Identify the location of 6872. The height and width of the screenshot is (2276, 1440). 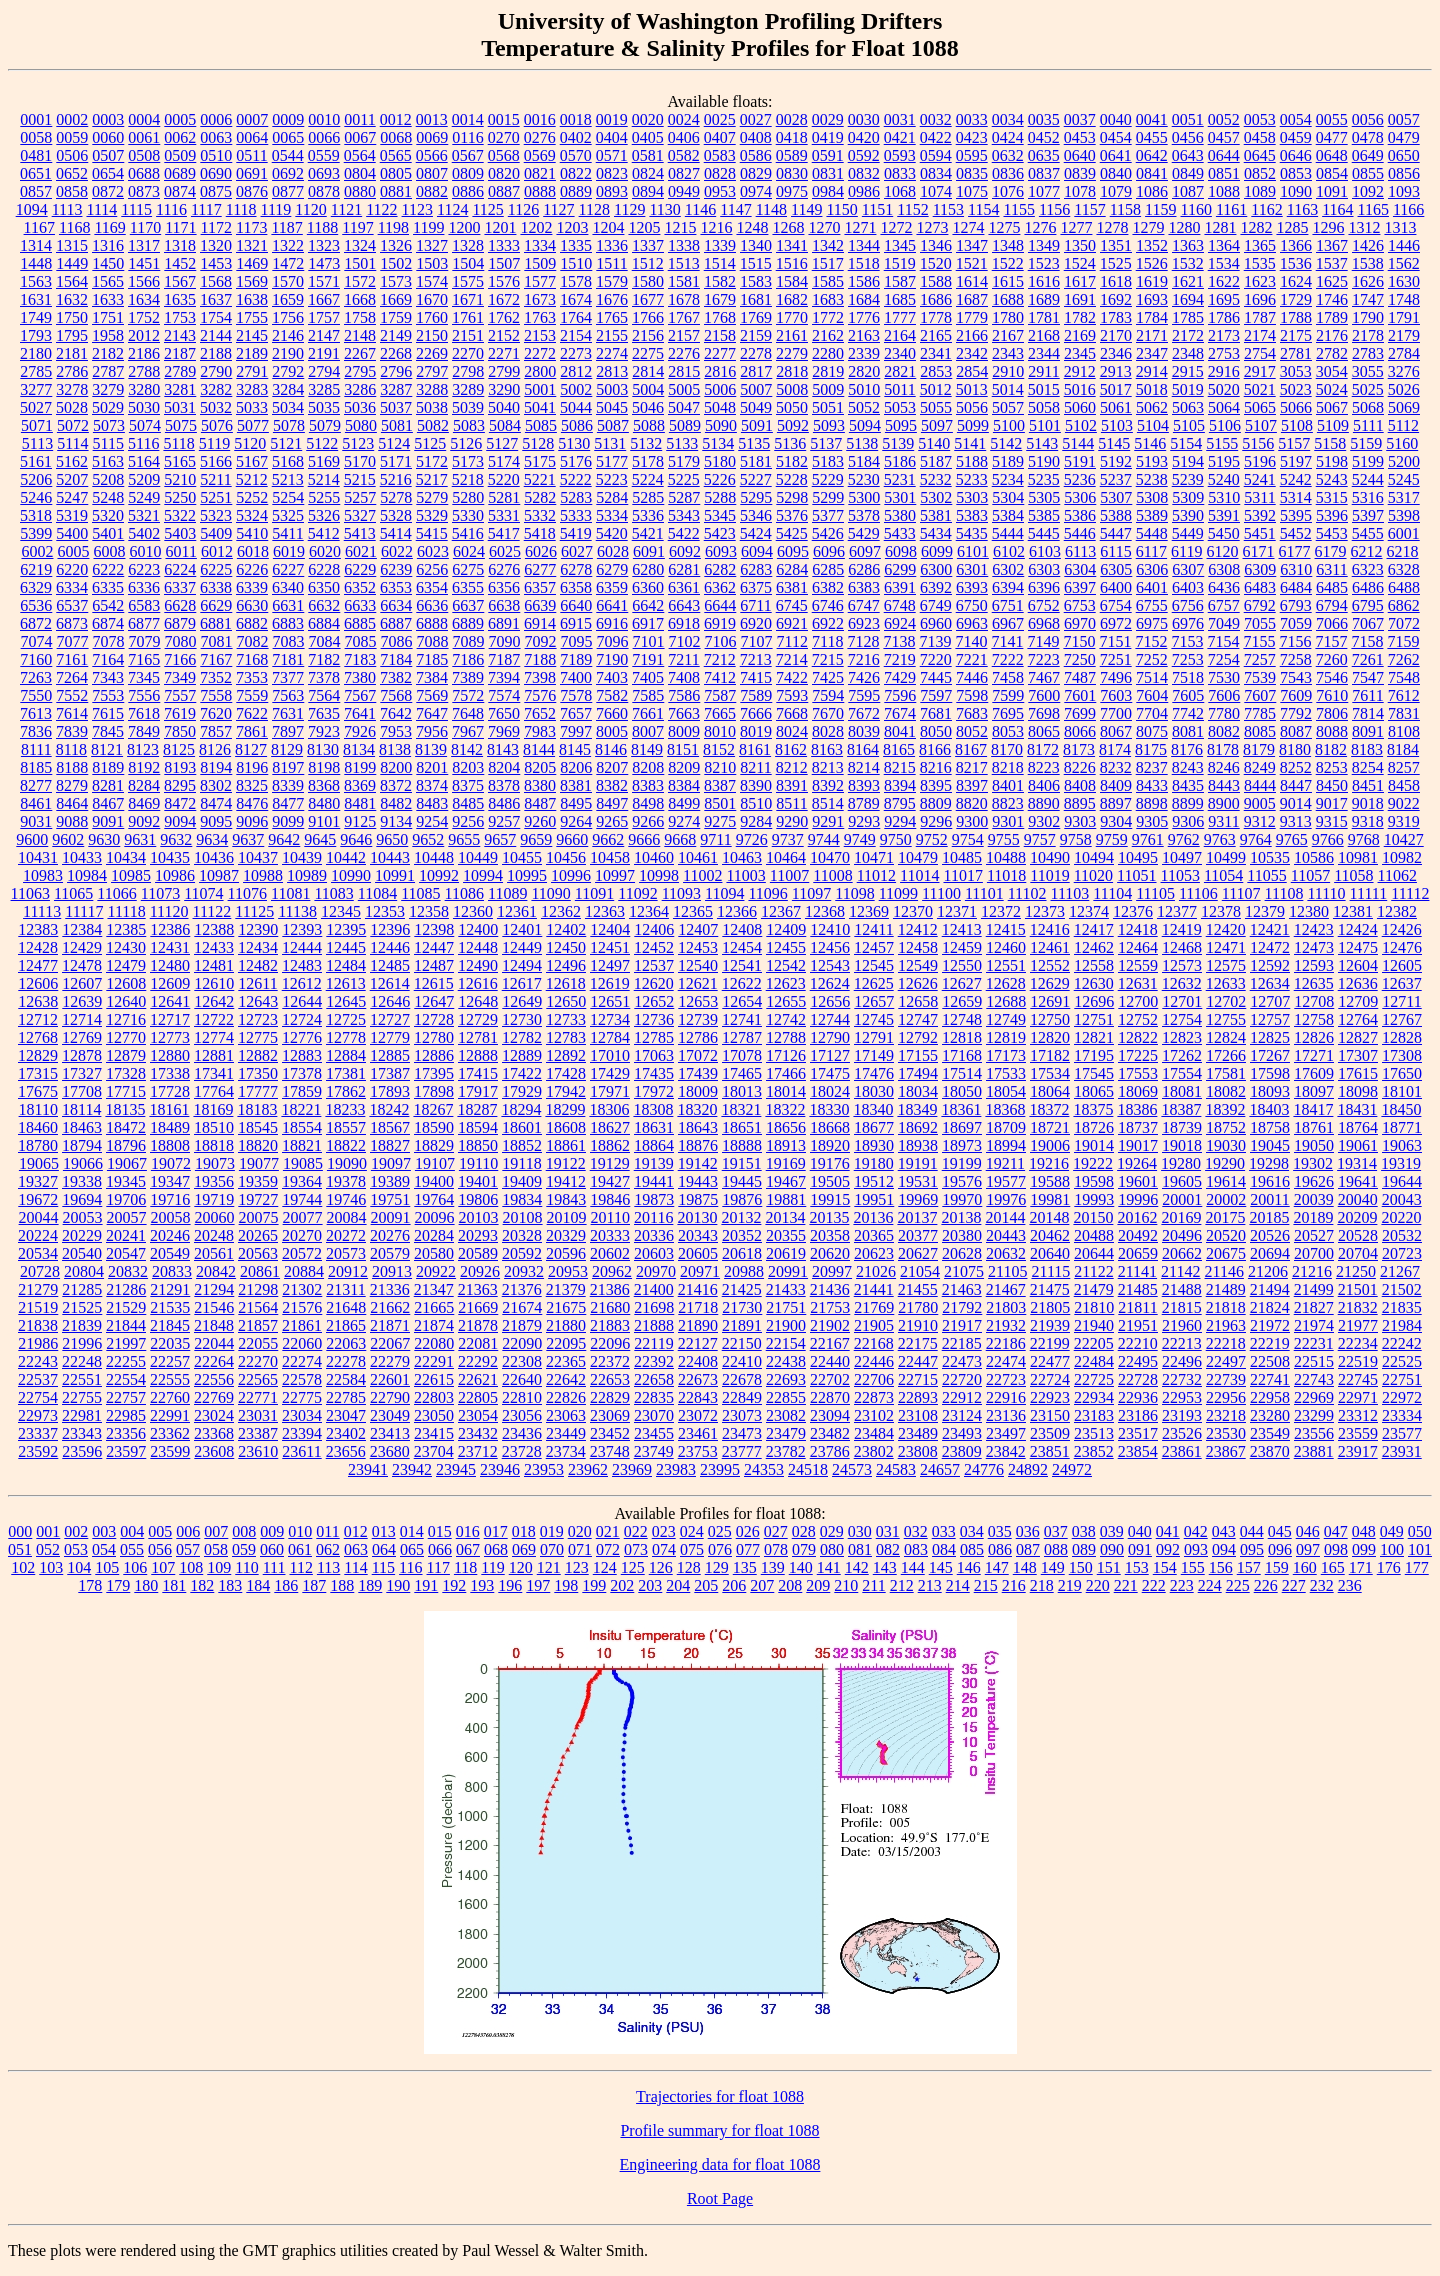
(36, 623).